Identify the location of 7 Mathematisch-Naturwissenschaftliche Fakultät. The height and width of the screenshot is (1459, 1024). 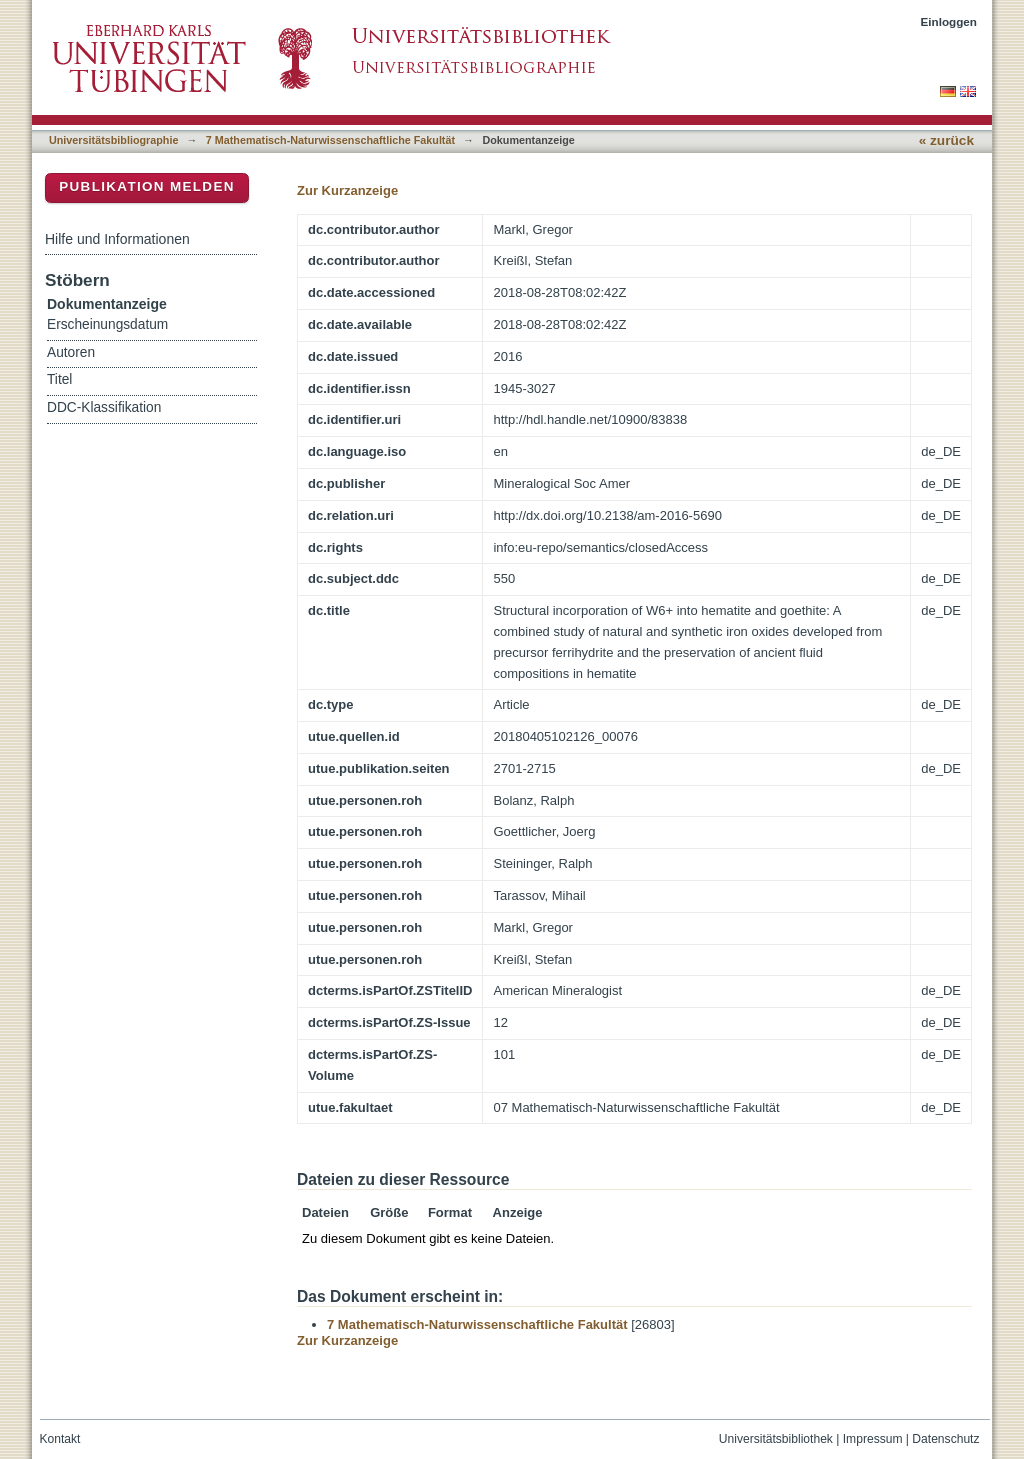
(330, 140).